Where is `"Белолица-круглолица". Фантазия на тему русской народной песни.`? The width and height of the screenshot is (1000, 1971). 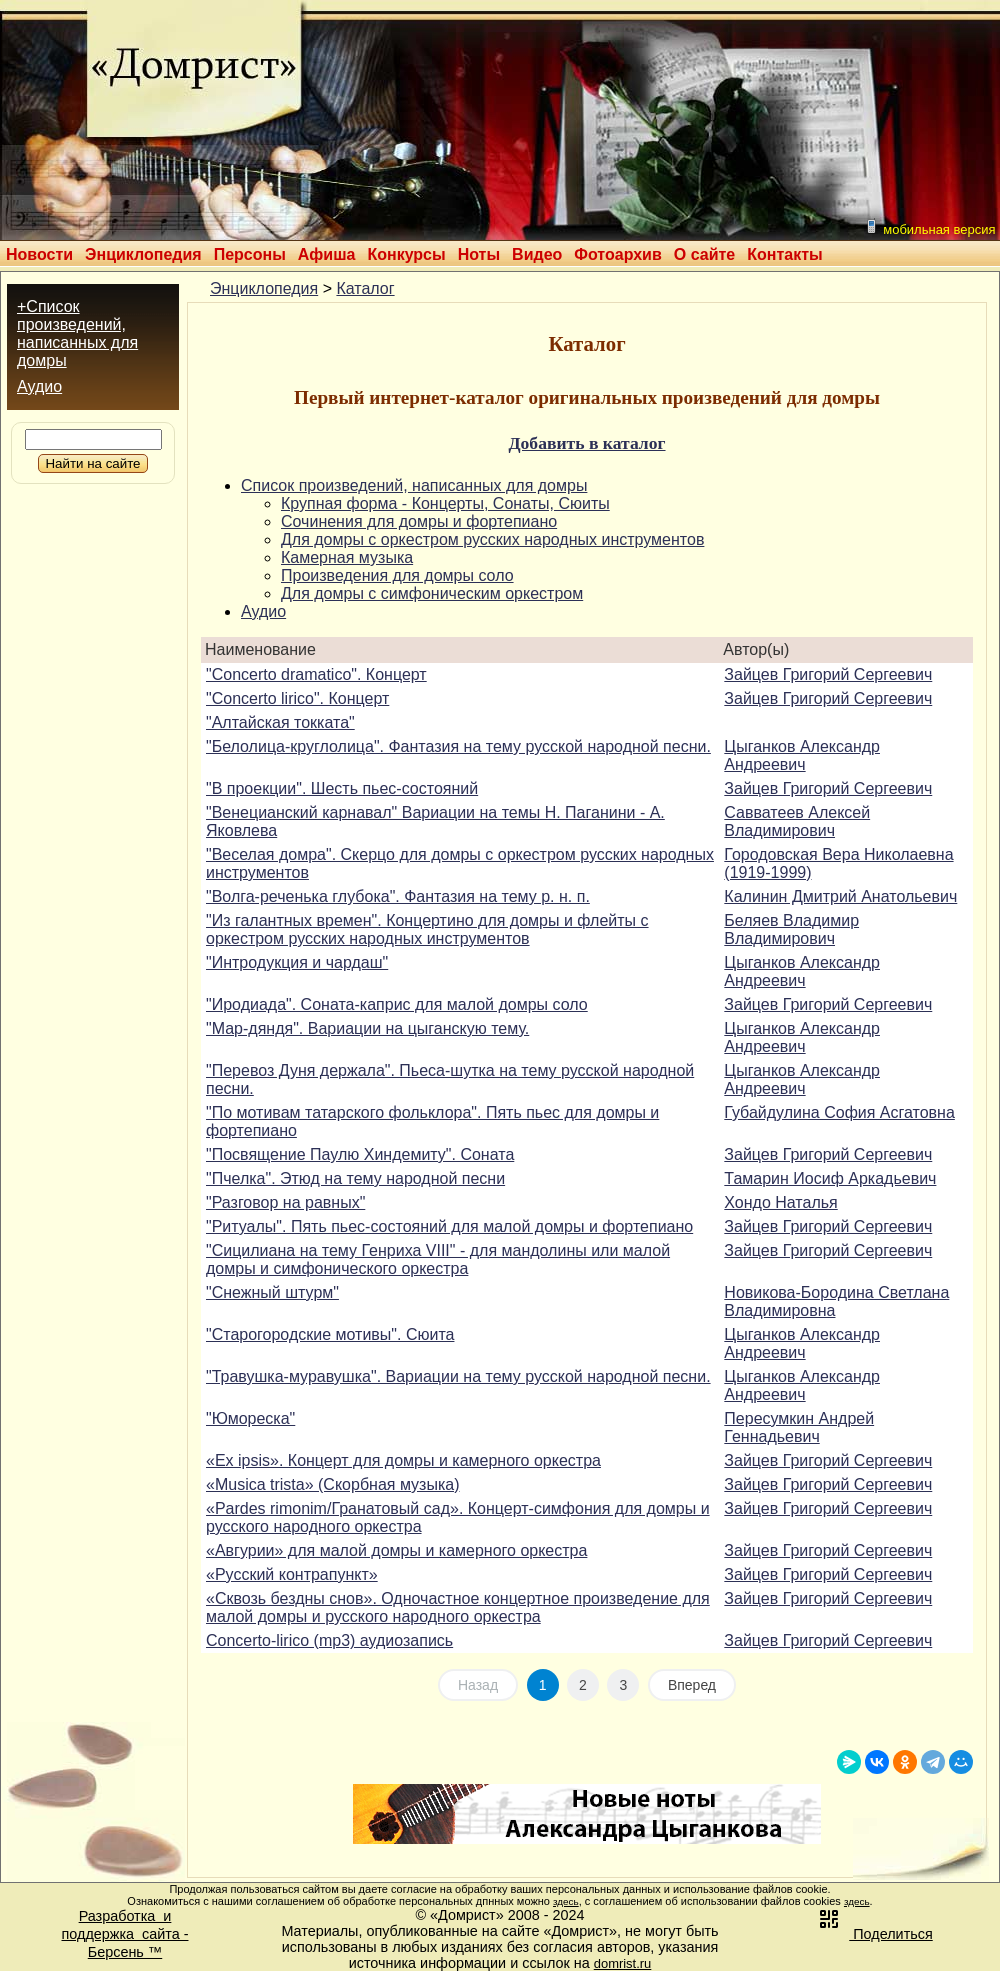
"Белолица-круглолица". Фантазия на тему русской народной песни. is located at coordinates (458, 746).